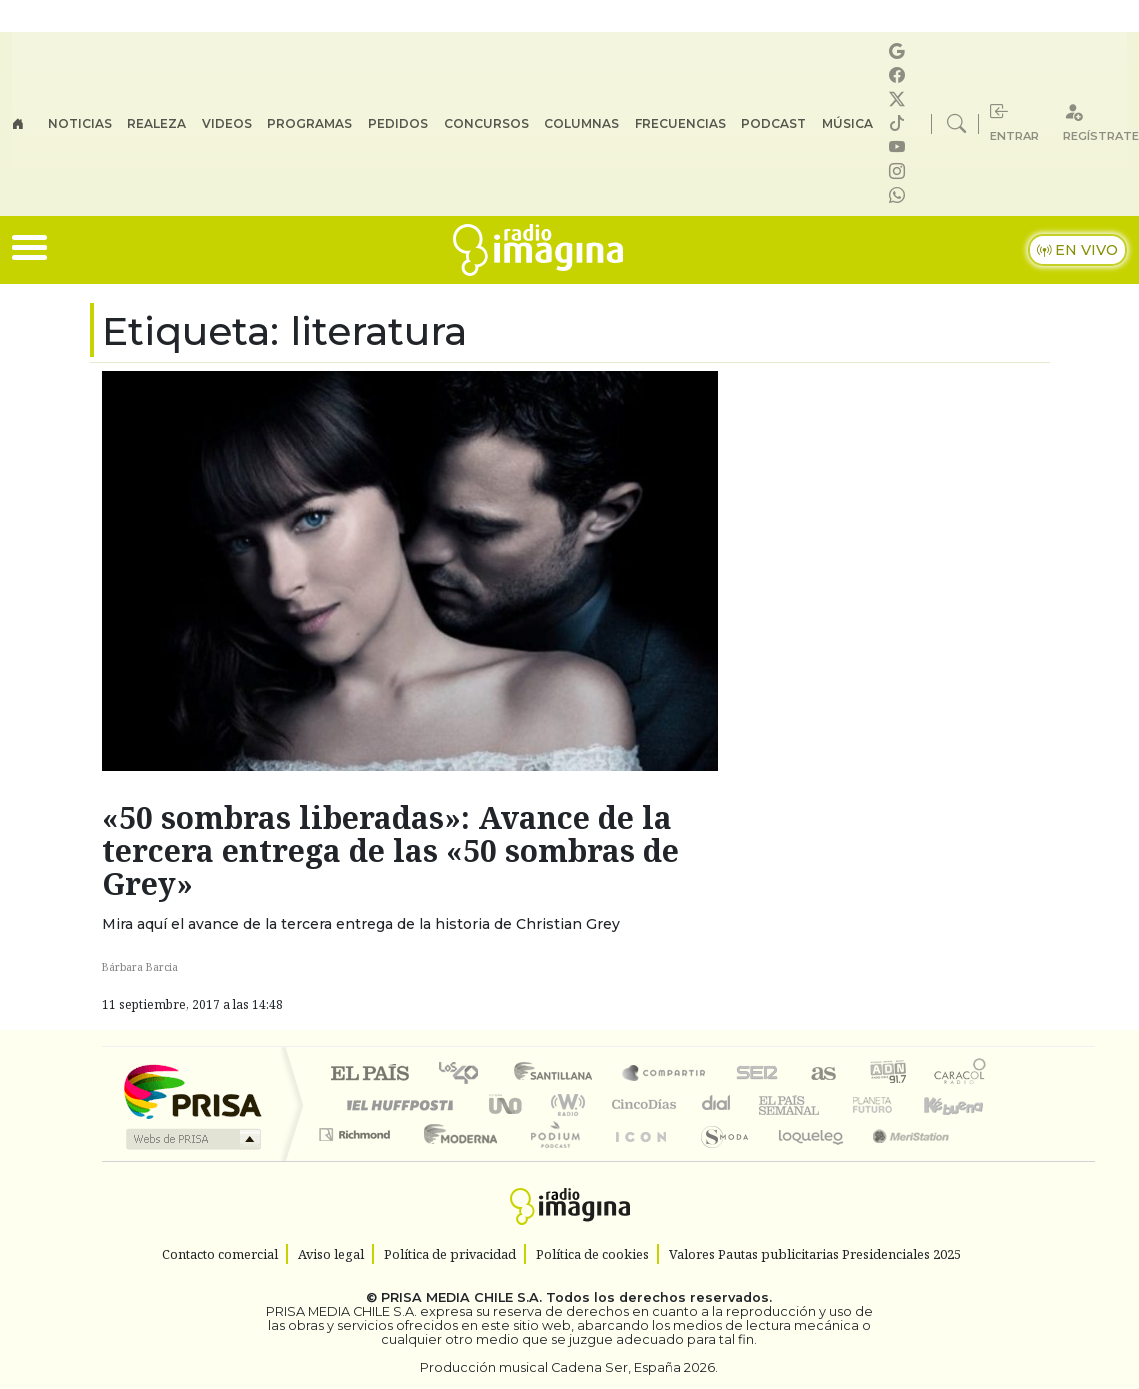  Describe the element at coordinates (900, 1159) in the screenshot. I see `Meristation` at that location.